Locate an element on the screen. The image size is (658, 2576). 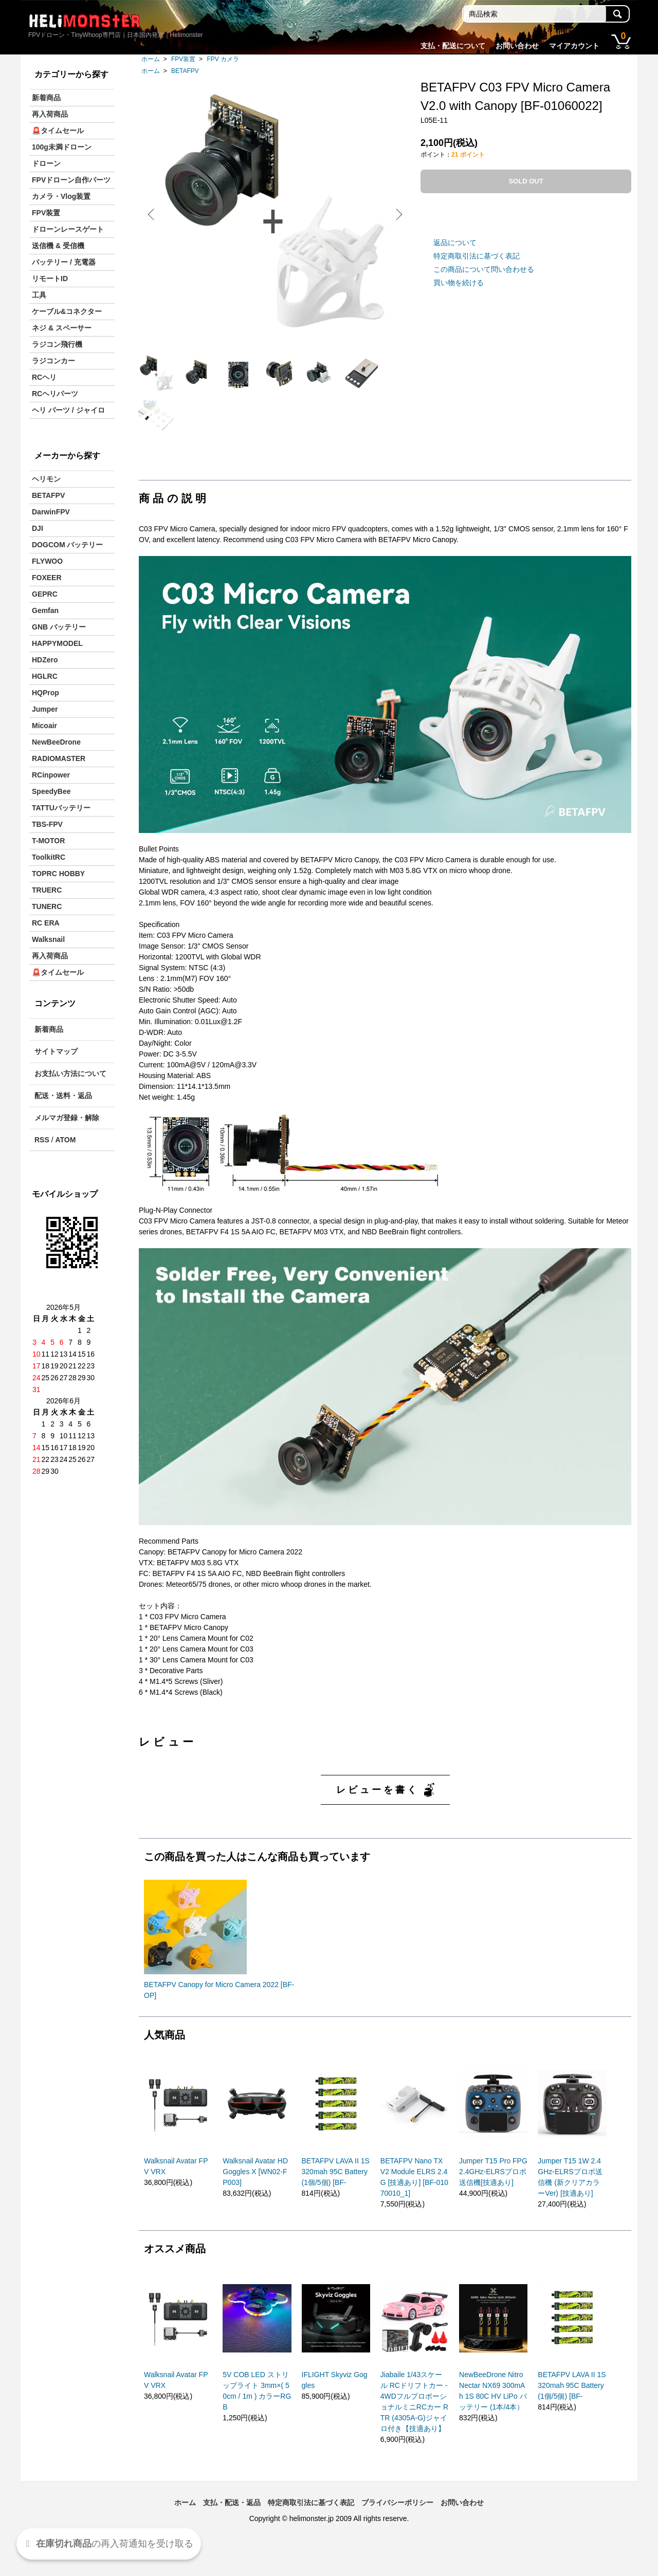
TUNERC is located at coordinates (47, 906).